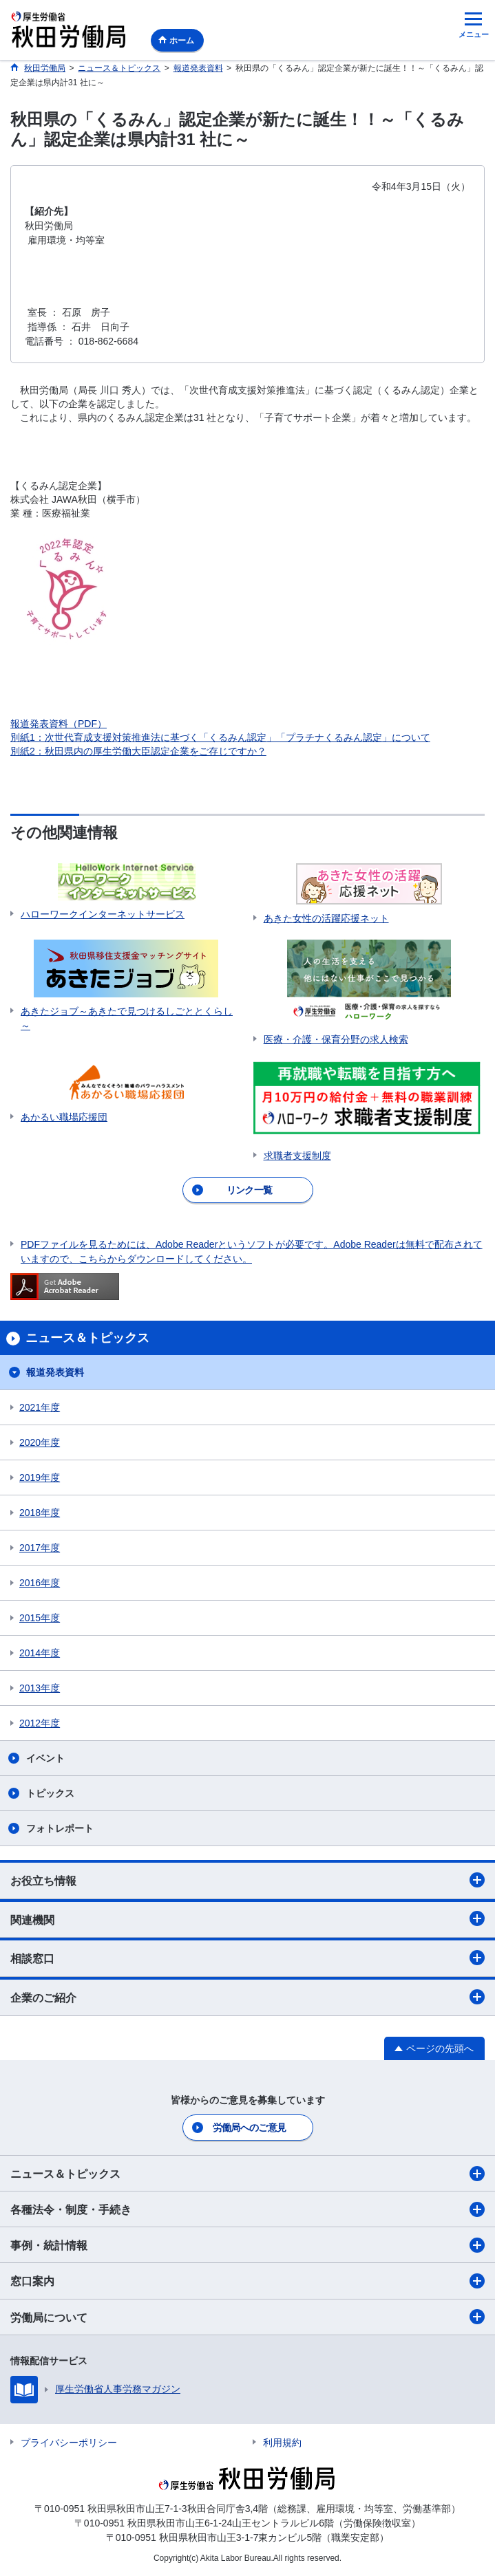 The height and width of the screenshot is (2576, 495). Describe the element at coordinates (50, 1793) in the screenshot. I see `トピックス` at that location.